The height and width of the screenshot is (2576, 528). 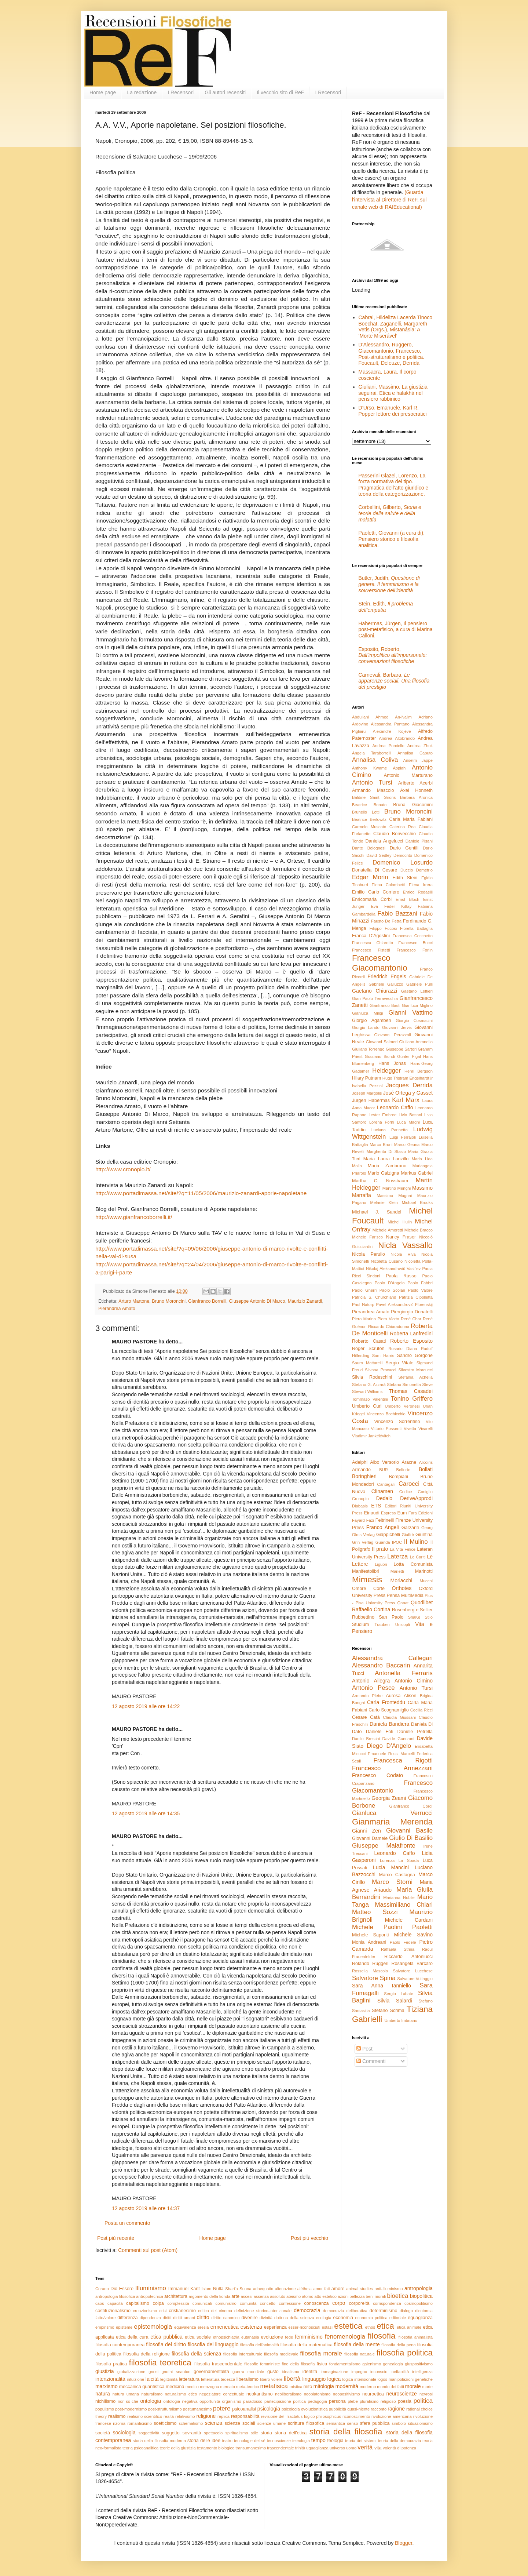 What do you see at coordinates (348, 2326) in the screenshot?
I see `estetica` at bounding box center [348, 2326].